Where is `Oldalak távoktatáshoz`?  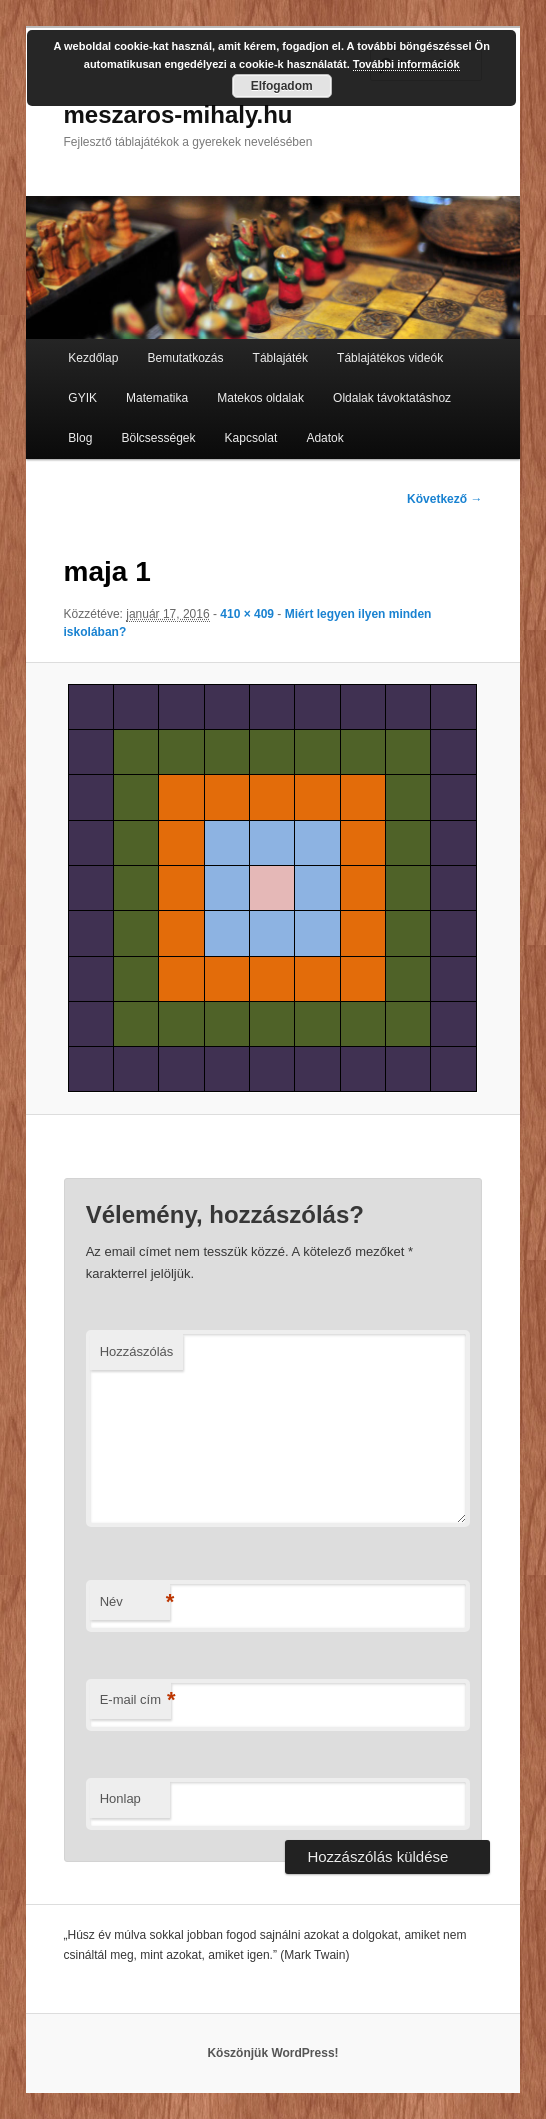 Oldalak távoktatáshoz is located at coordinates (392, 398).